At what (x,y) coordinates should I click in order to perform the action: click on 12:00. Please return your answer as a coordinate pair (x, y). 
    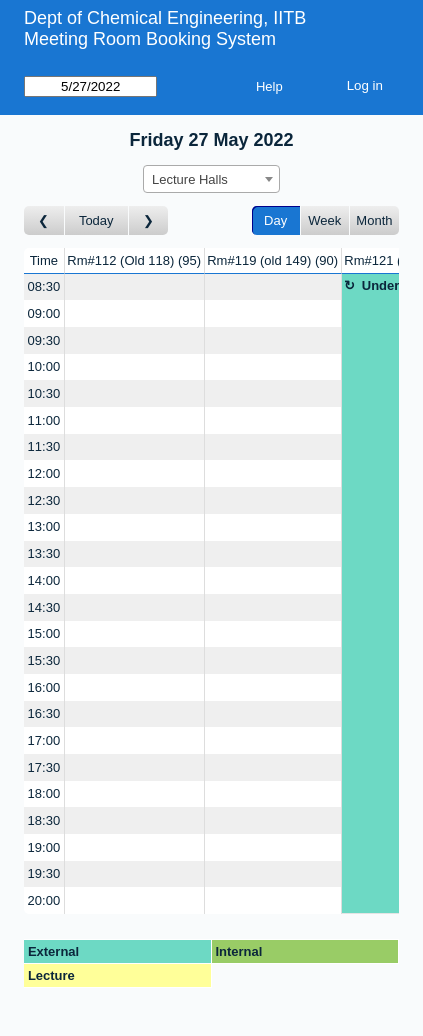
    Looking at the image, I should click on (44, 473).